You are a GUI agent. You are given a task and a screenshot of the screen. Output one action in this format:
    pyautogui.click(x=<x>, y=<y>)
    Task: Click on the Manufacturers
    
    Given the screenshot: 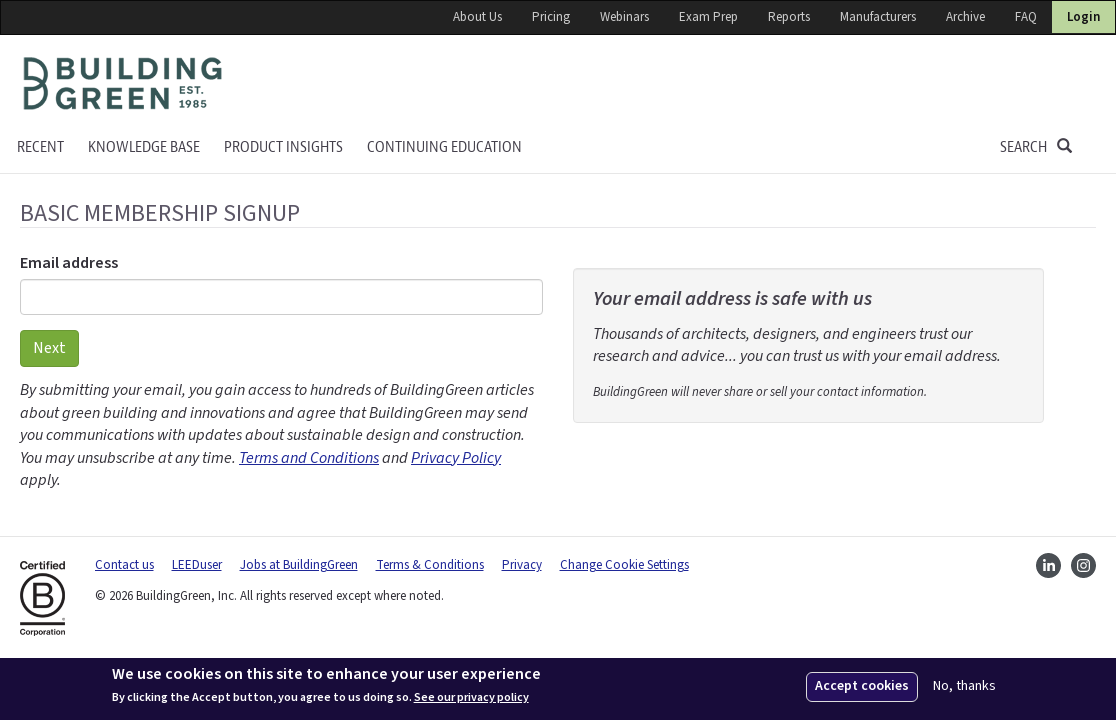 What is the action you would take?
    pyautogui.click(x=878, y=17)
    